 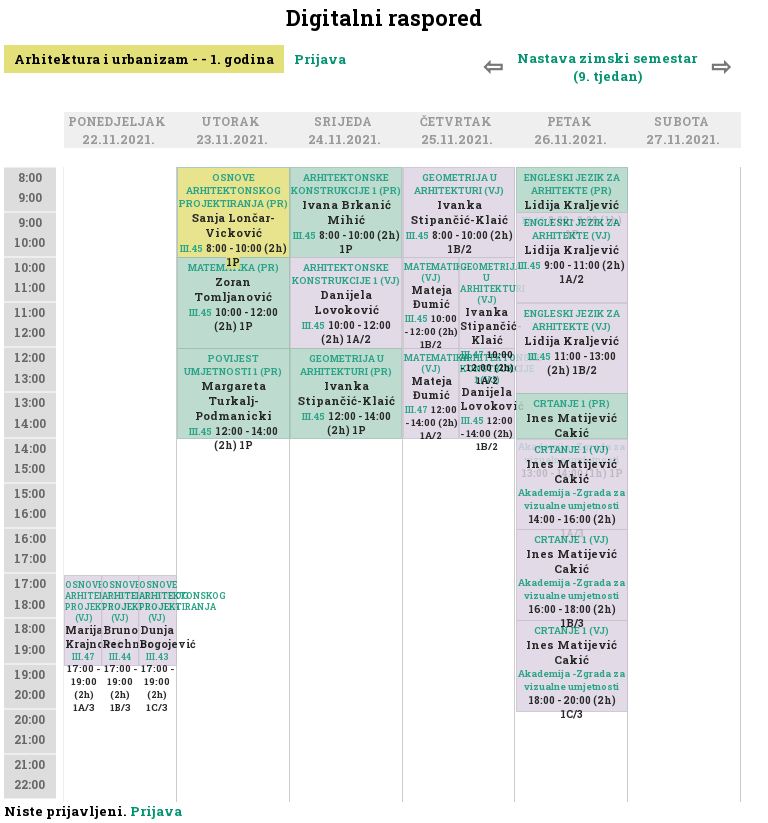 What do you see at coordinates (120, 656) in the screenshot?
I see `III.44` at bounding box center [120, 656].